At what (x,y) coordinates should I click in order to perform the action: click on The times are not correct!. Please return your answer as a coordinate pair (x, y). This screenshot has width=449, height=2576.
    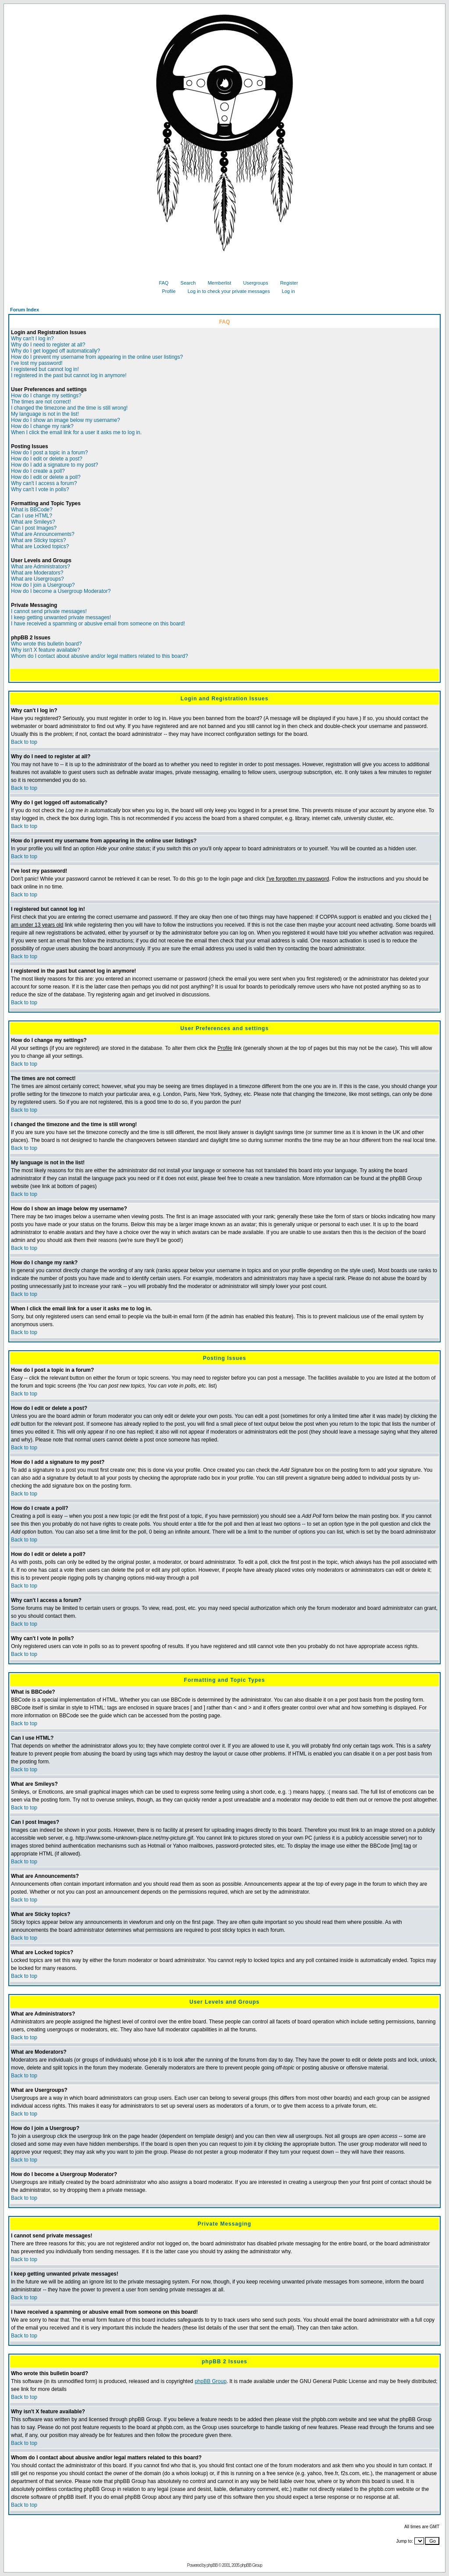
    Looking at the image, I should click on (41, 402).